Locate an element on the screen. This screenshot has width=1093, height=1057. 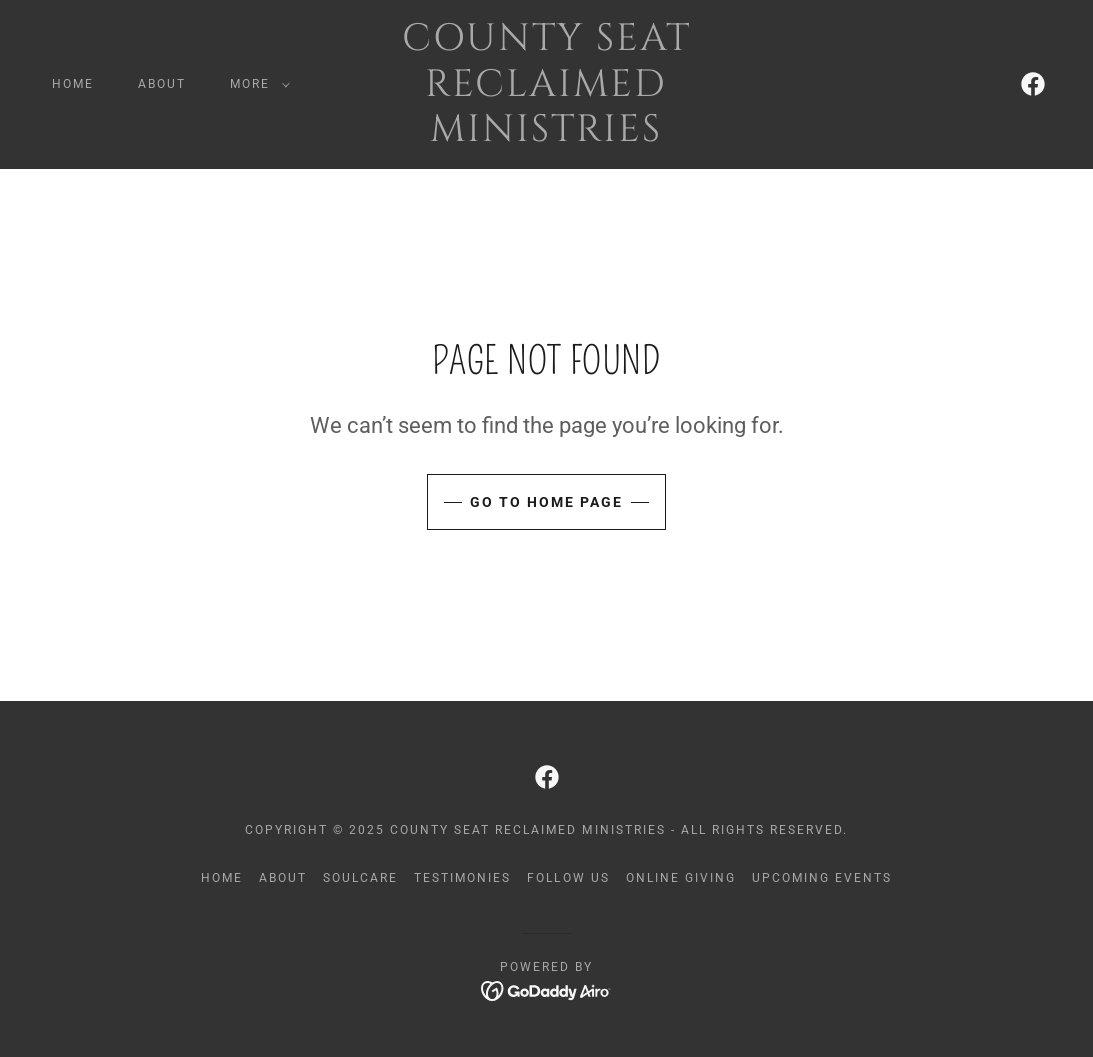
Follow Us [link] is located at coordinates (568, 878).